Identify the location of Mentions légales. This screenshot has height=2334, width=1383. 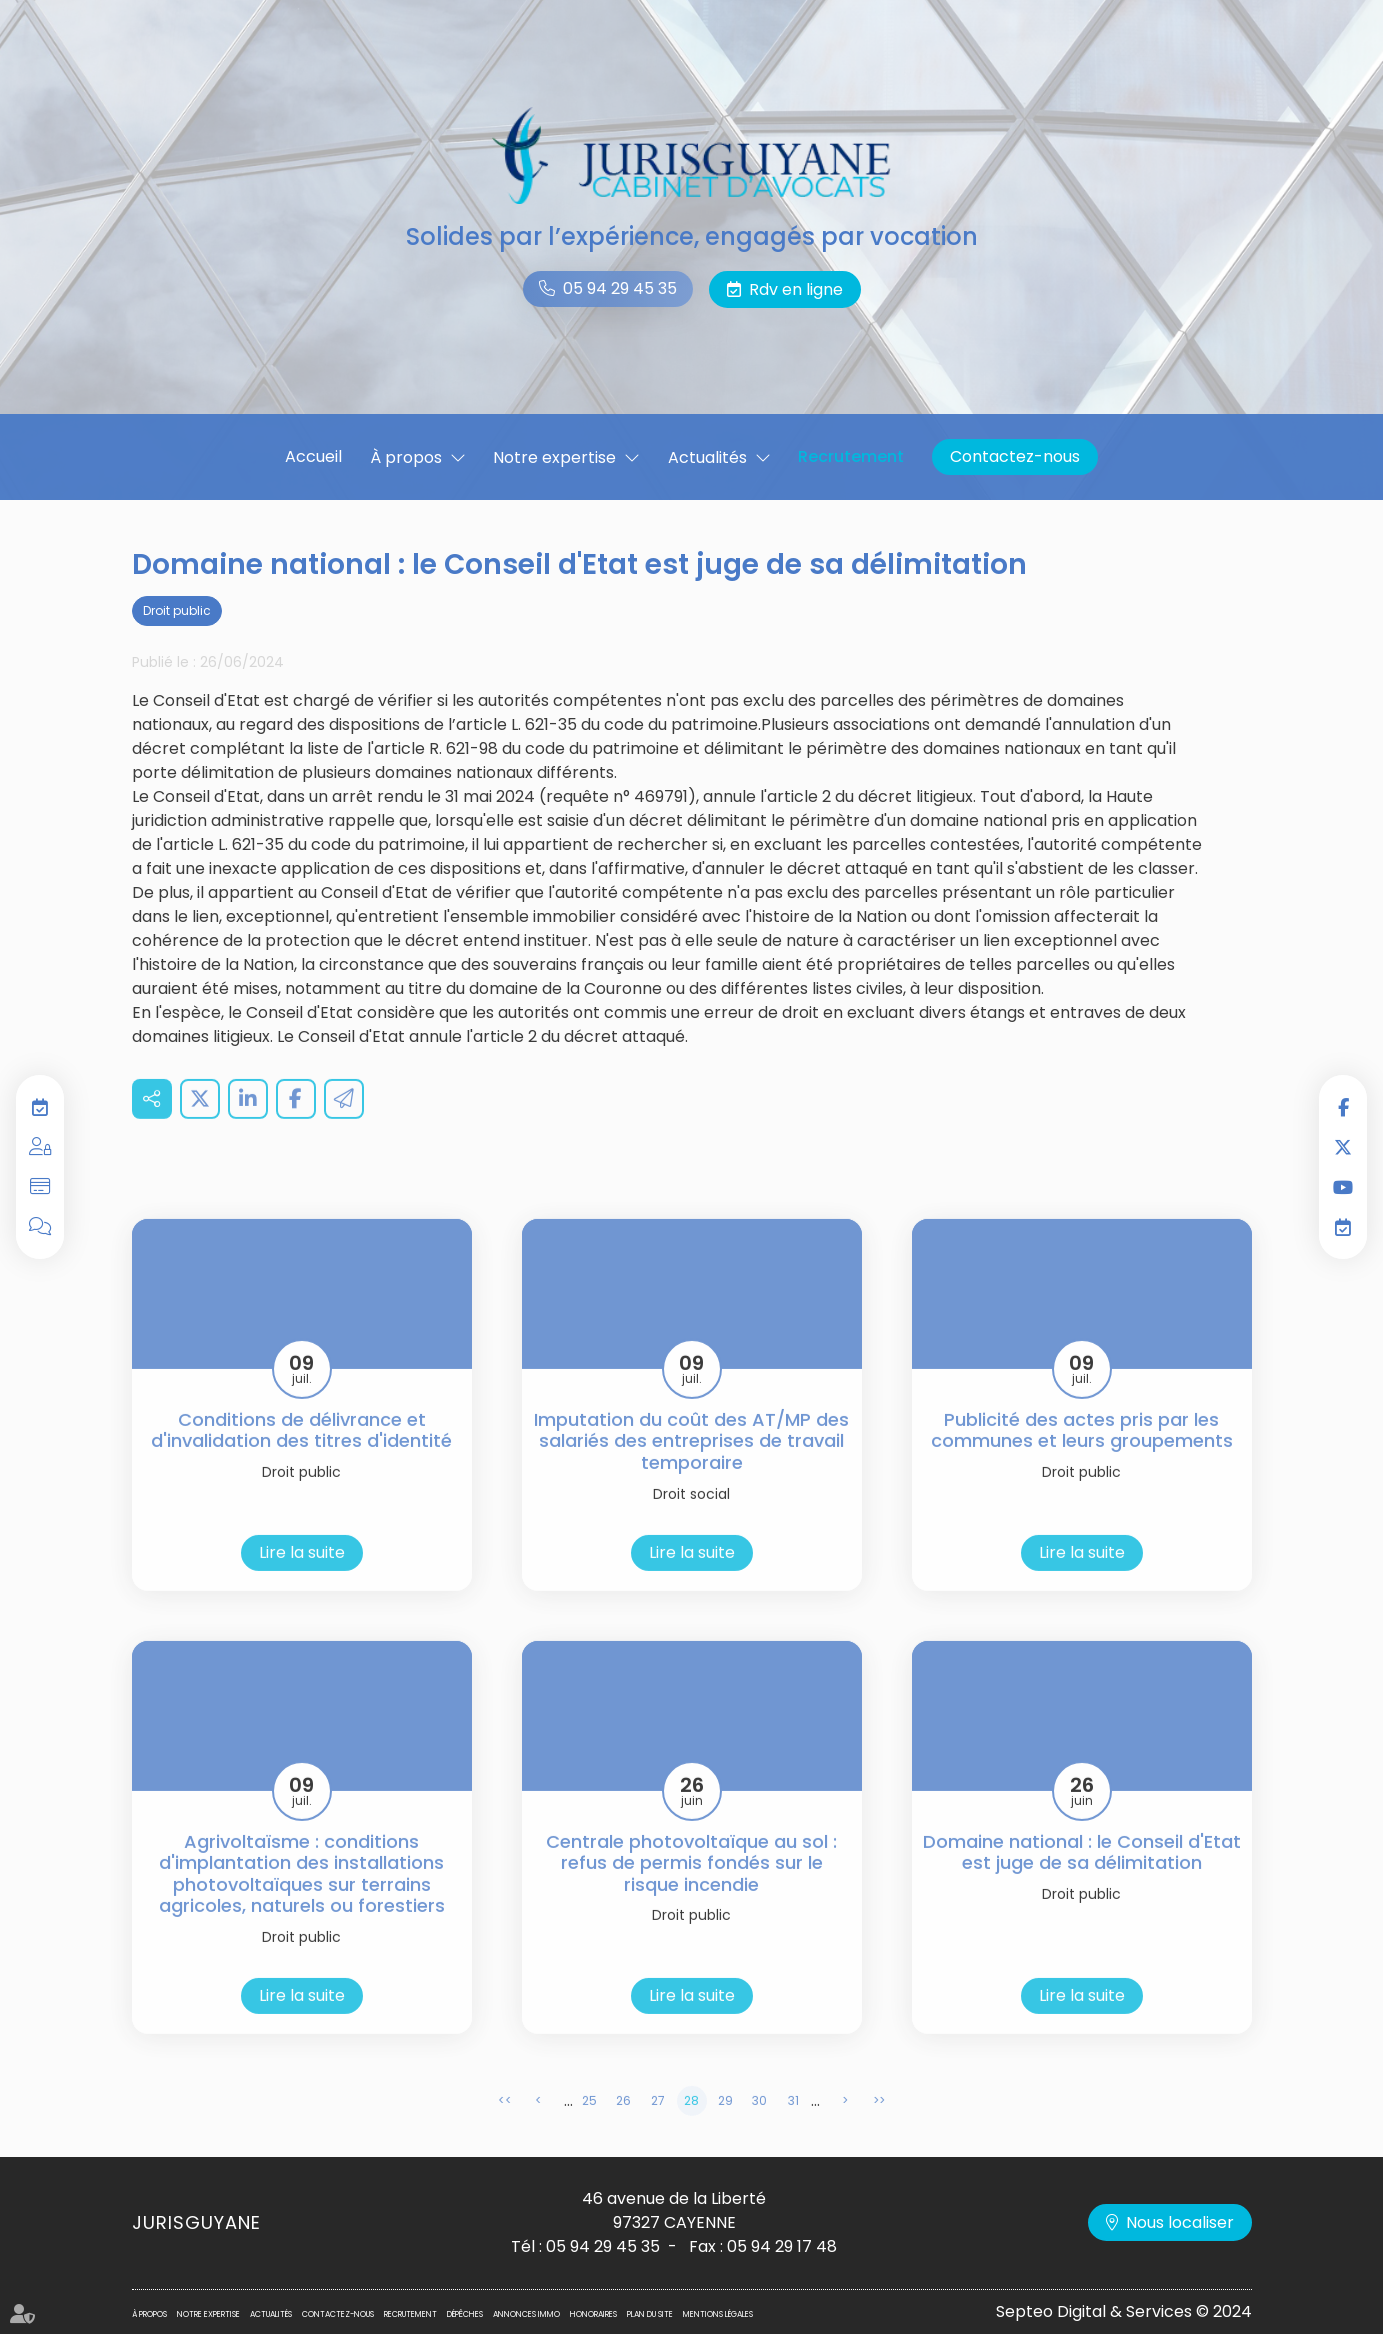
(718, 2314).